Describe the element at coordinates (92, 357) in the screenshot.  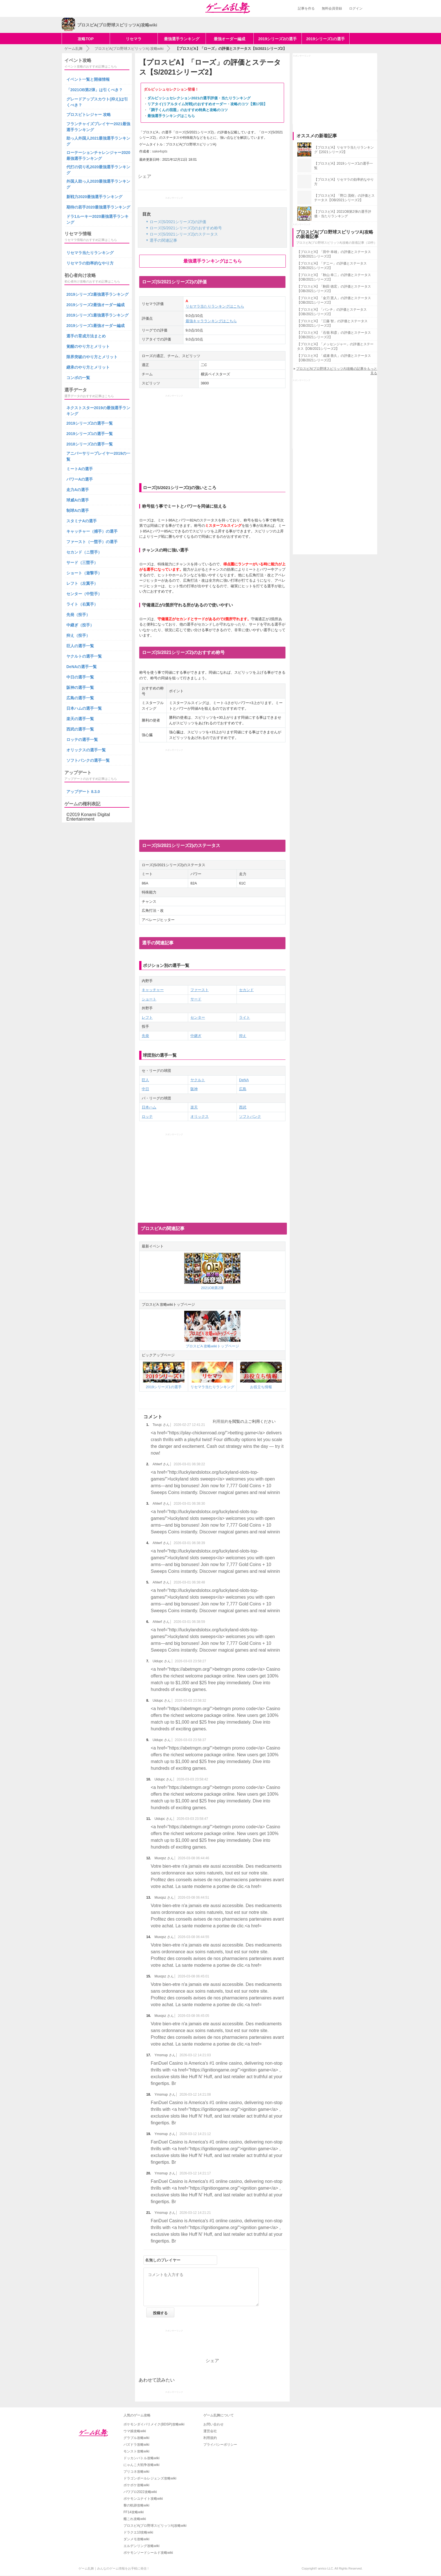
I see `限界突破のやり方とメリット` at that location.